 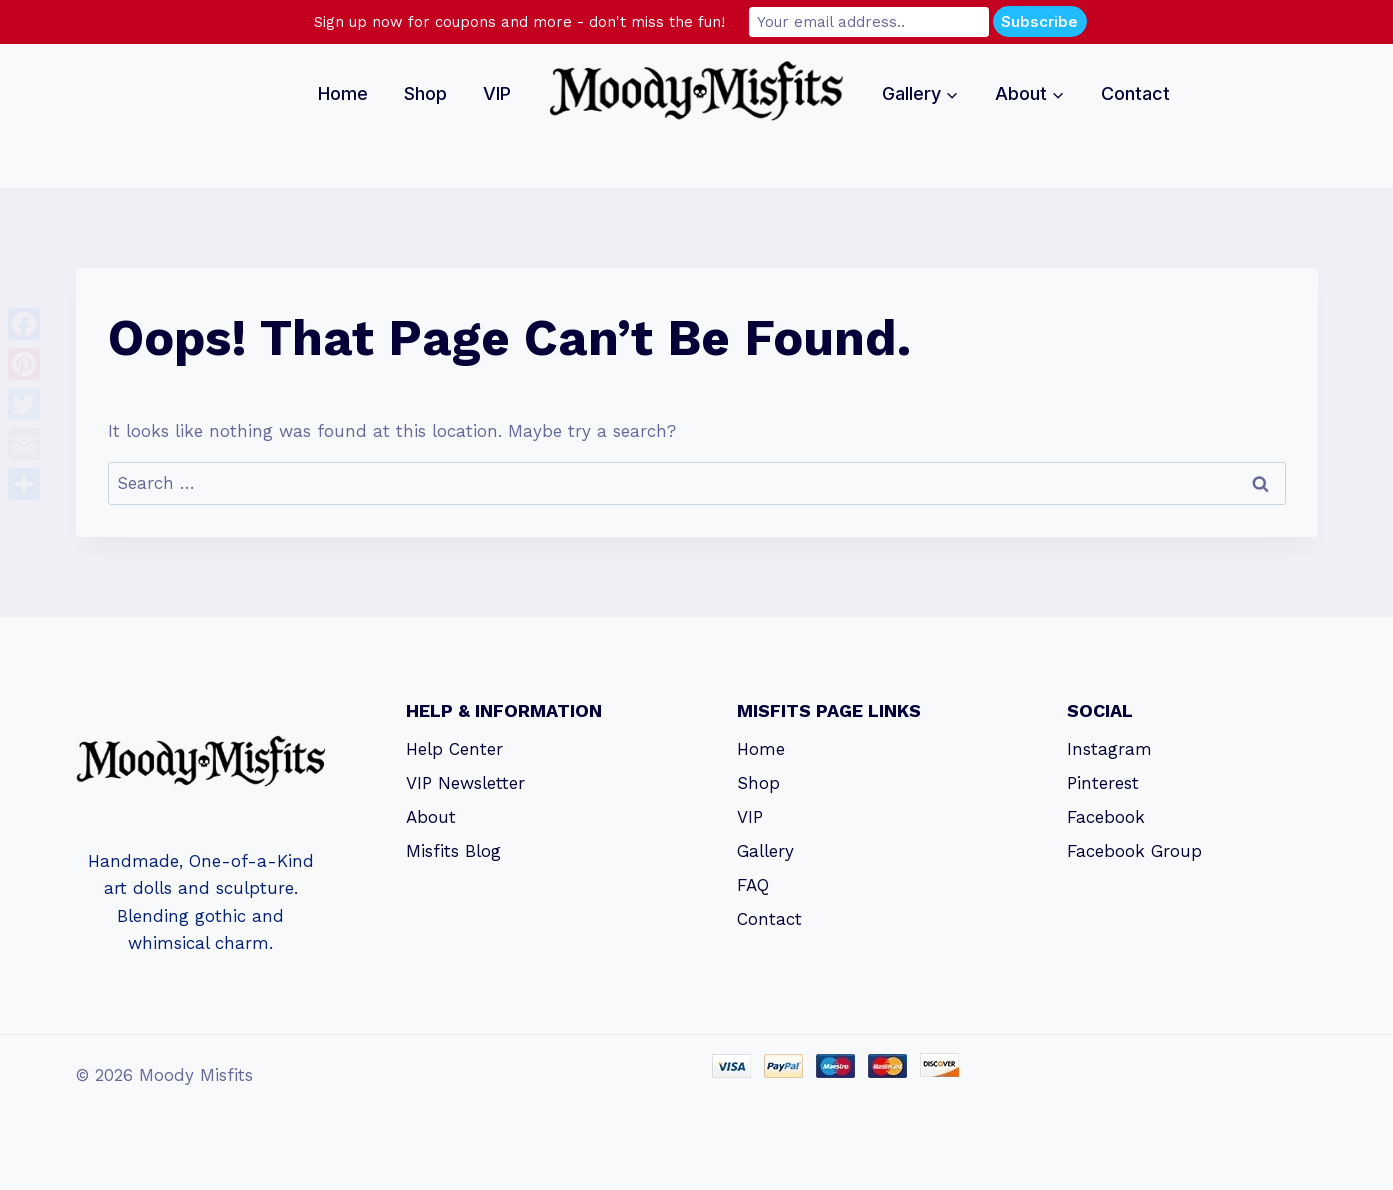 I want to click on Facebook Group, so click(x=1134, y=851).